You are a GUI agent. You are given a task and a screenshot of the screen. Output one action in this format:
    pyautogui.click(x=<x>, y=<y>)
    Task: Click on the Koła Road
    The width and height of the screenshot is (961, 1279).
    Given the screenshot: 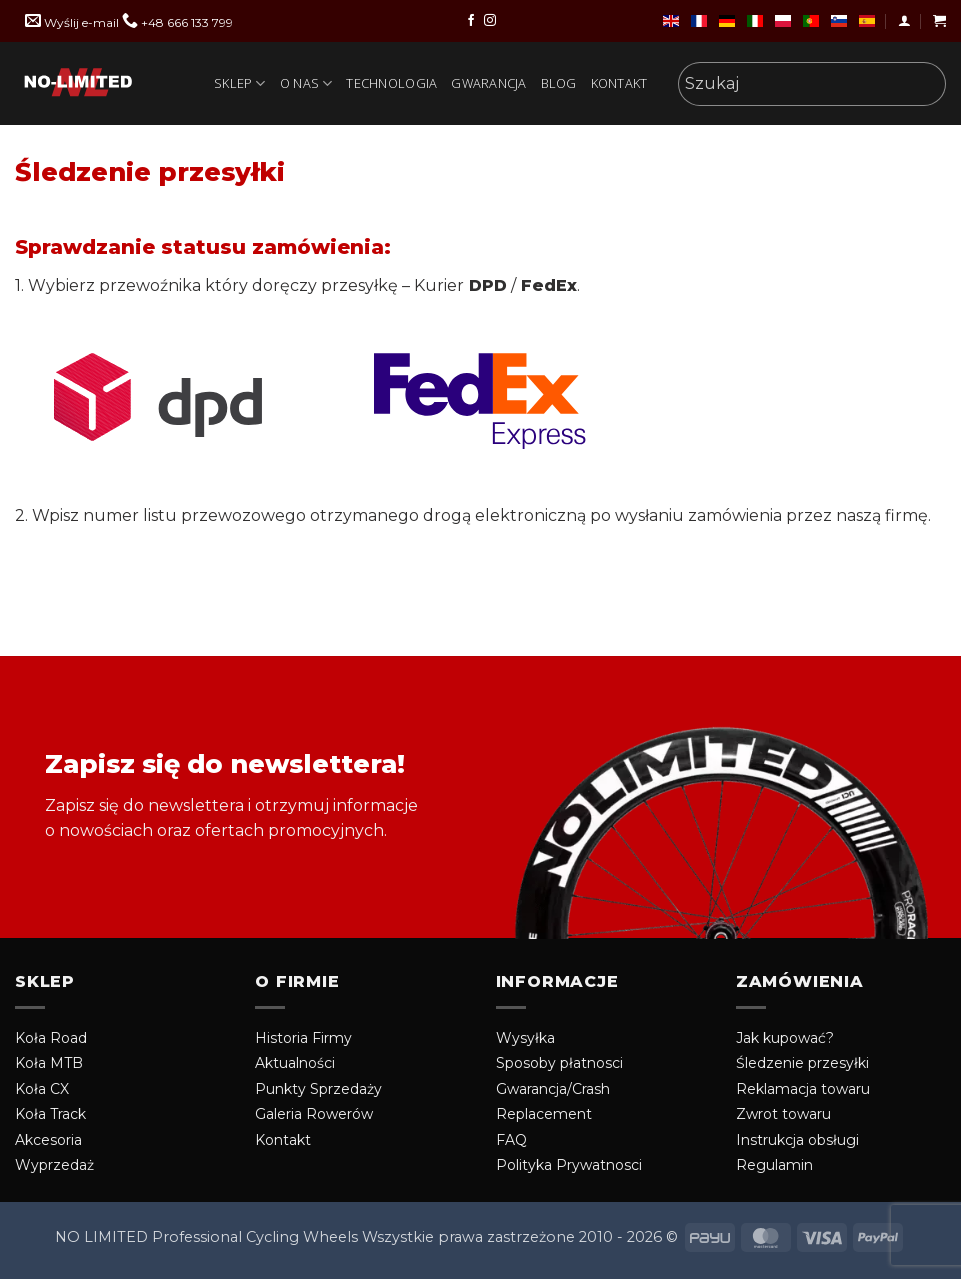 What is the action you would take?
    pyautogui.click(x=51, y=1038)
    